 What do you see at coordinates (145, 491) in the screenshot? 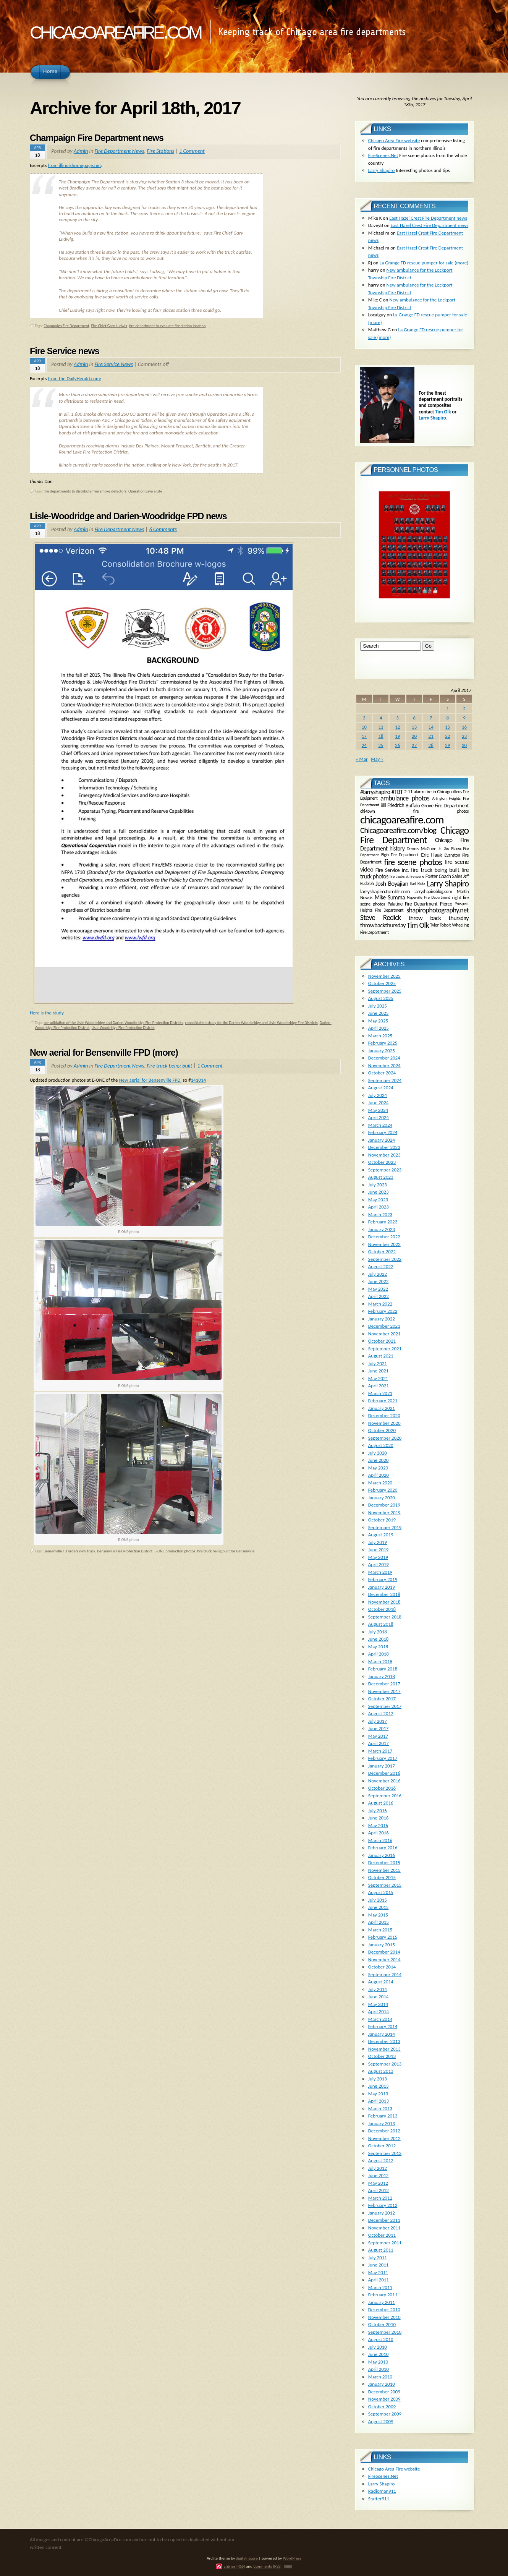
I see `Operation Save a Life` at bounding box center [145, 491].